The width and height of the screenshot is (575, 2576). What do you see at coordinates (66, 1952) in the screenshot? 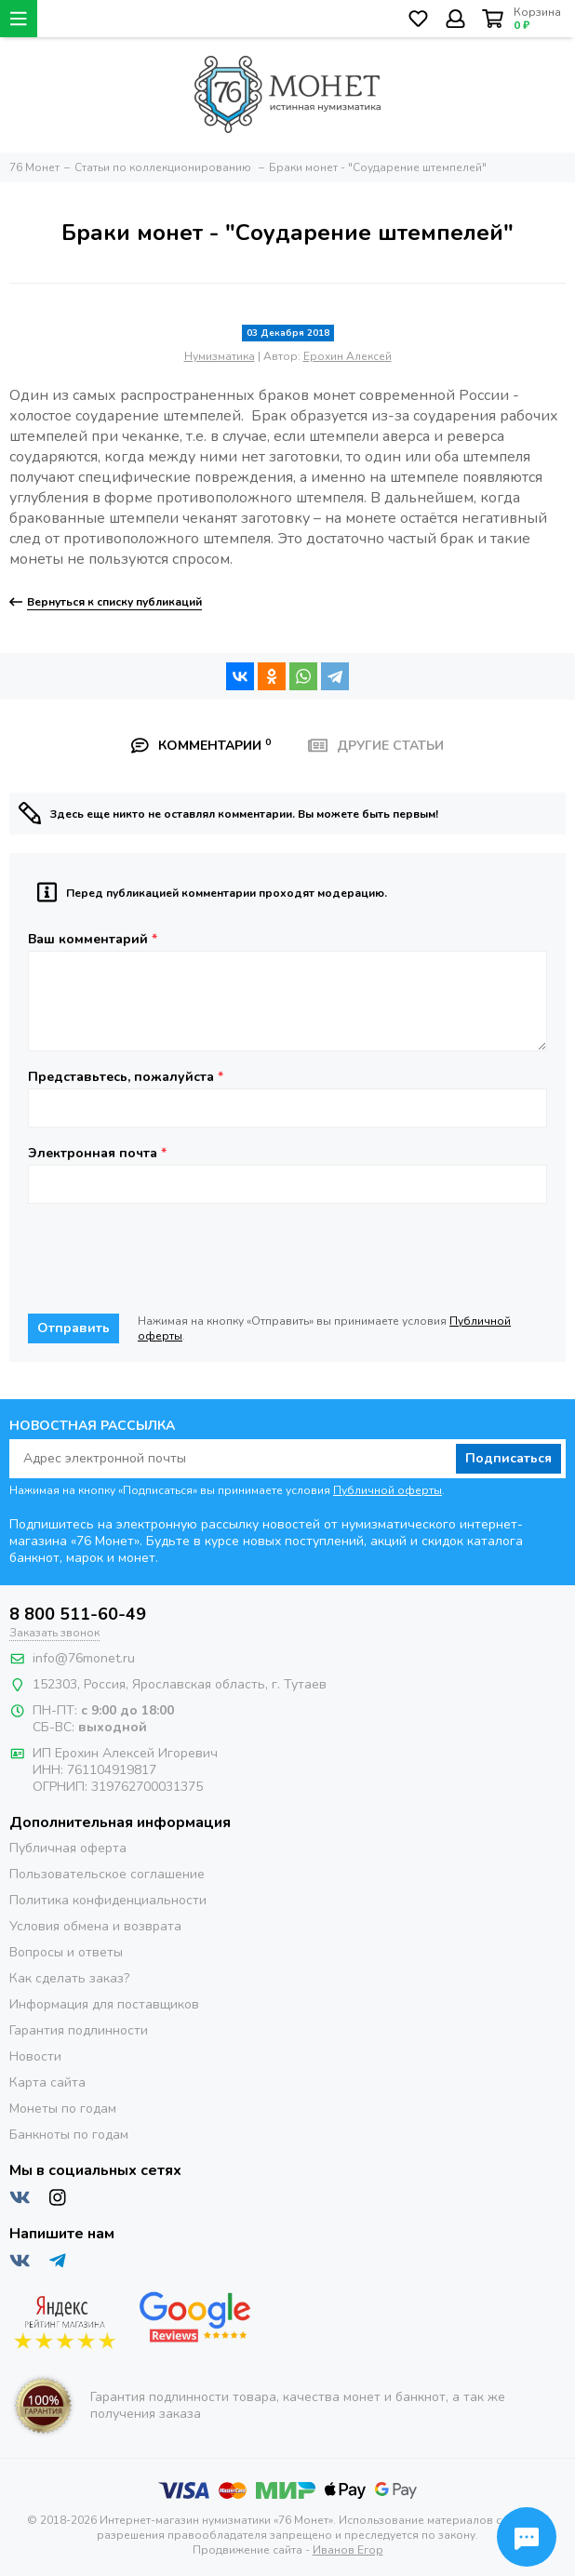
I see `Вопросы и ответы` at bounding box center [66, 1952].